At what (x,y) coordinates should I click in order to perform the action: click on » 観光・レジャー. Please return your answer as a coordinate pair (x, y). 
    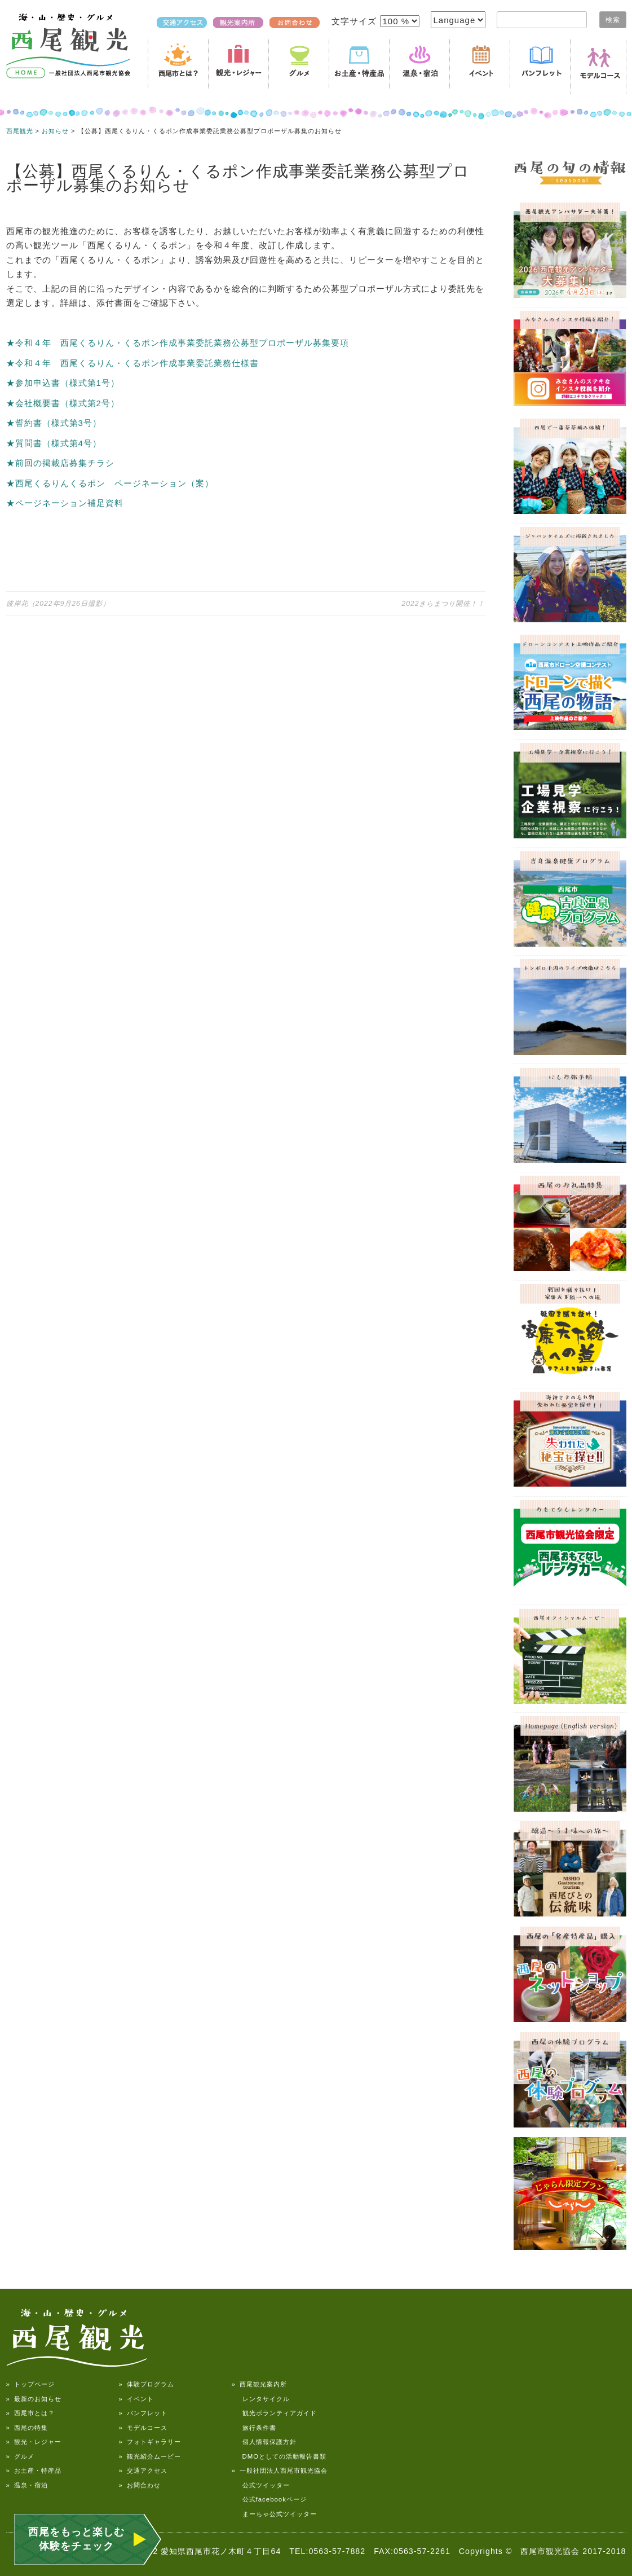
    Looking at the image, I should click on (33, 2441).